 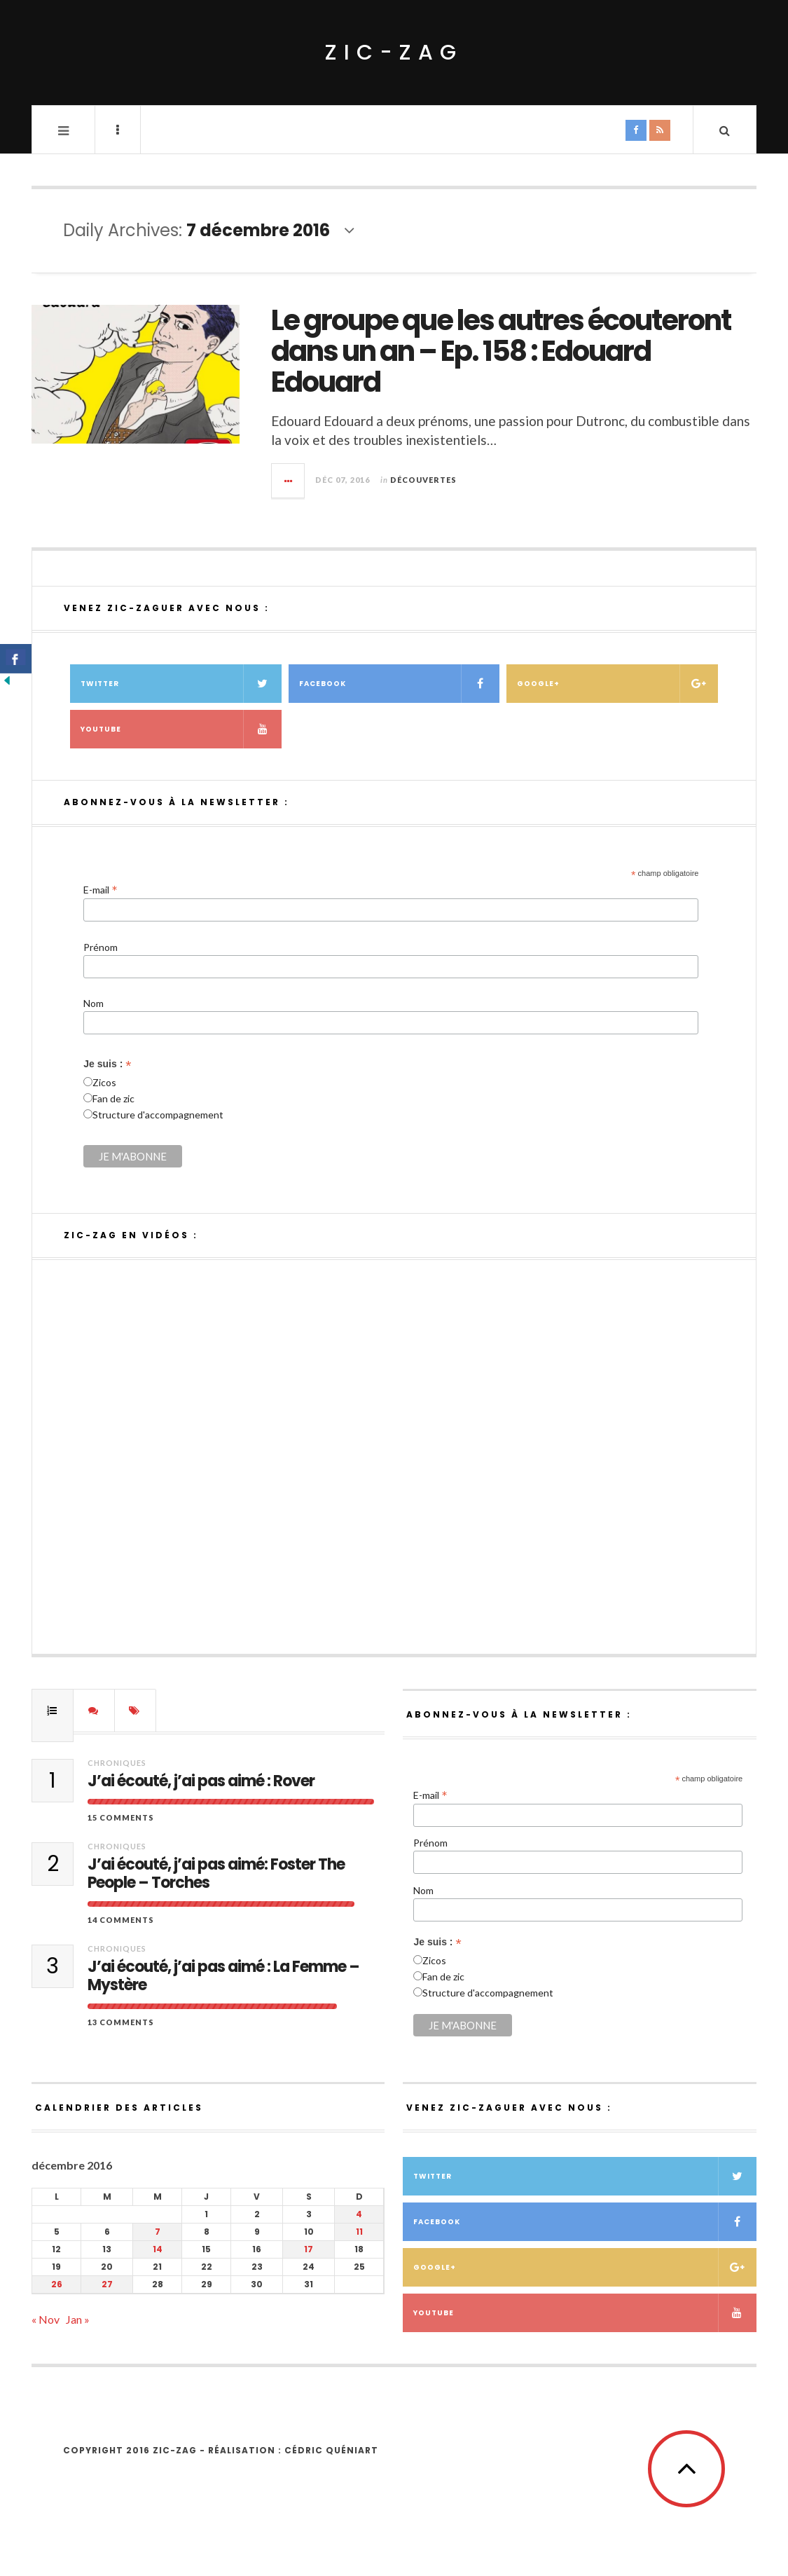 What do you see at coordinates (121, 1817) in the screenshot?
I see `15 Comments` at bounding box center [121, 1817].